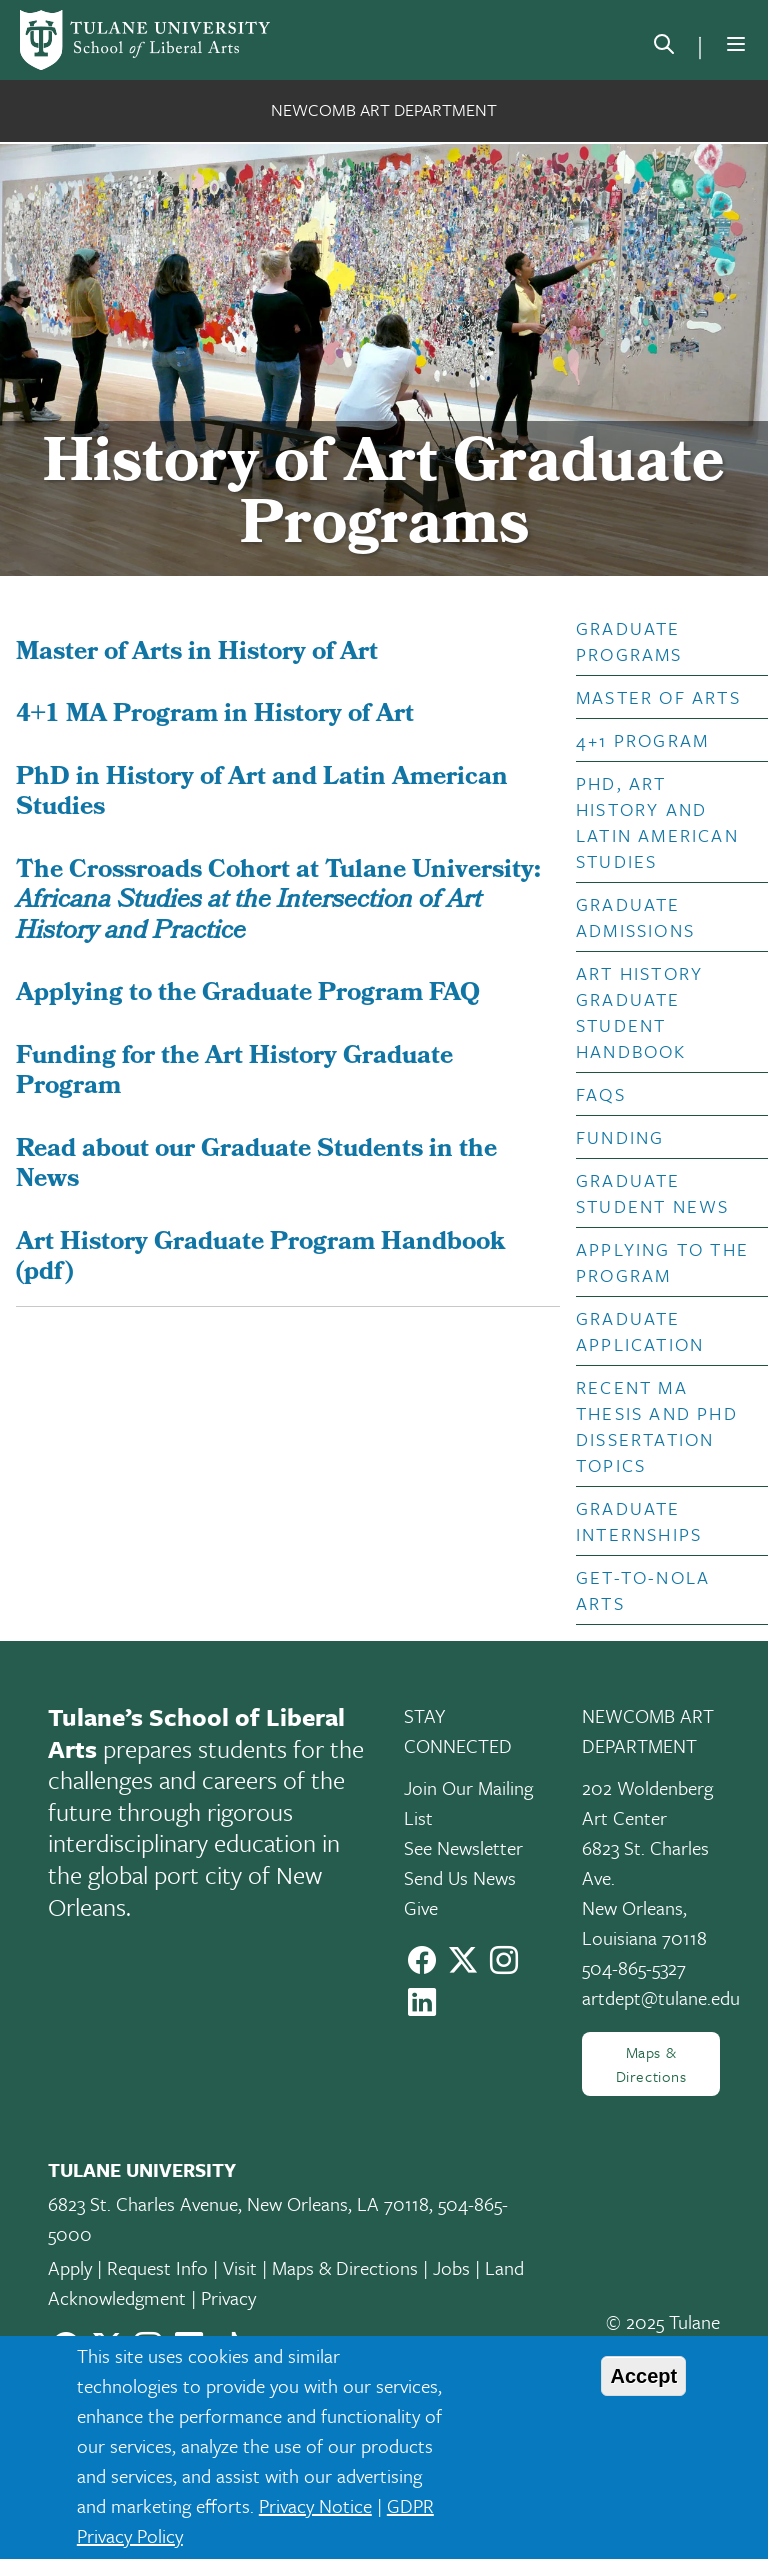 The width and height of the screenshot is (768, 2559). What do you see at coordinates (640, 1331) in the screenshot?
I see `Graduate Application` at bounding box center [640, 1331].